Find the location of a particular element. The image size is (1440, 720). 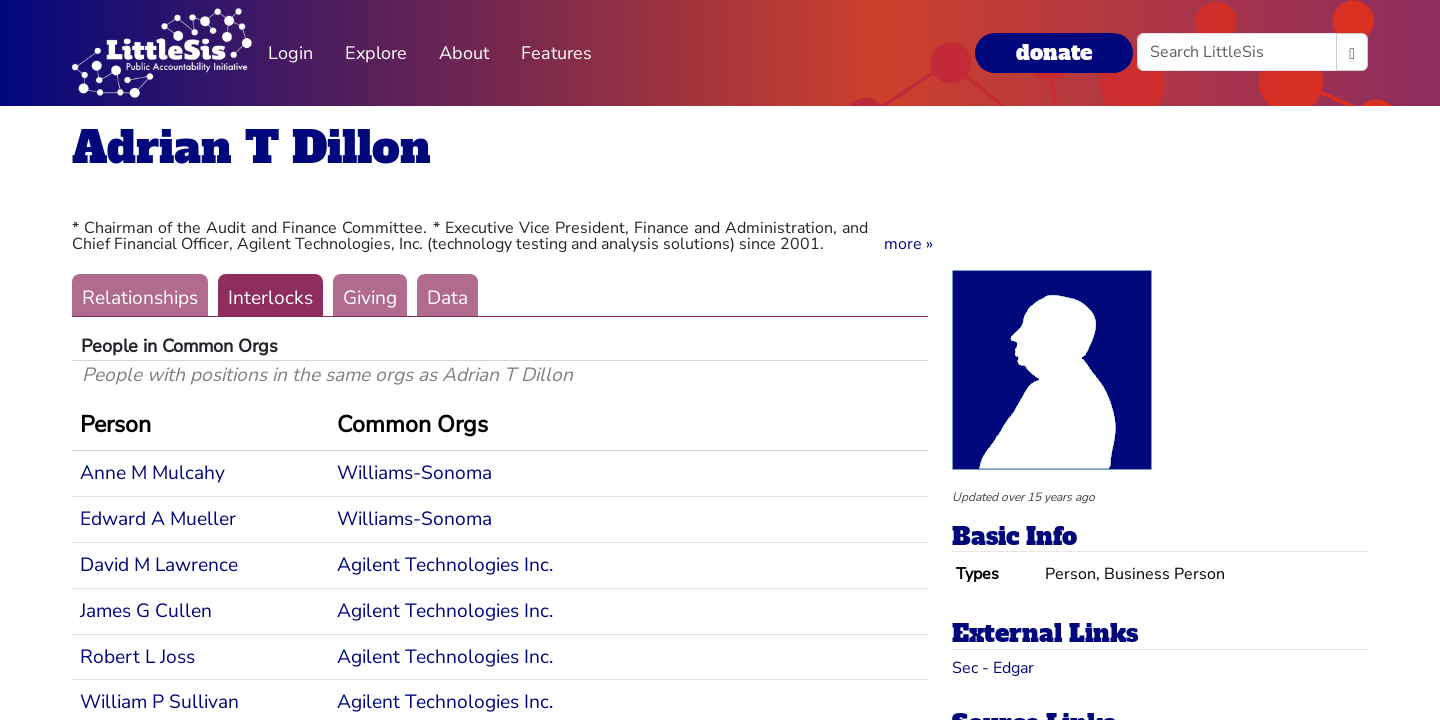

William P Sullivan is located at coordinates (159, 702).